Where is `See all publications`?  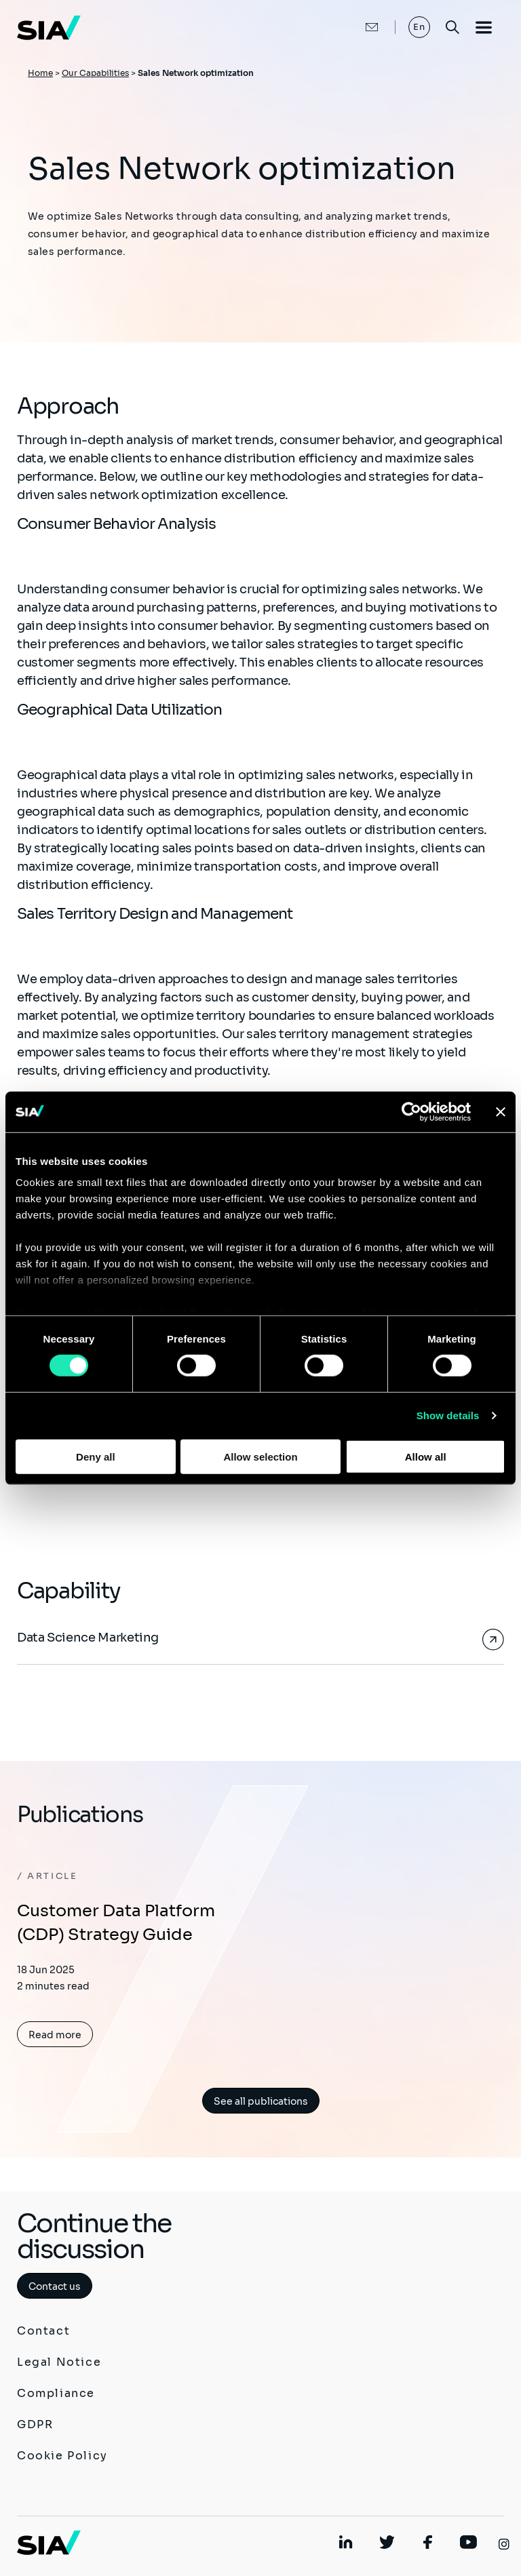 See all publications is located at coordinates (261, 2101).